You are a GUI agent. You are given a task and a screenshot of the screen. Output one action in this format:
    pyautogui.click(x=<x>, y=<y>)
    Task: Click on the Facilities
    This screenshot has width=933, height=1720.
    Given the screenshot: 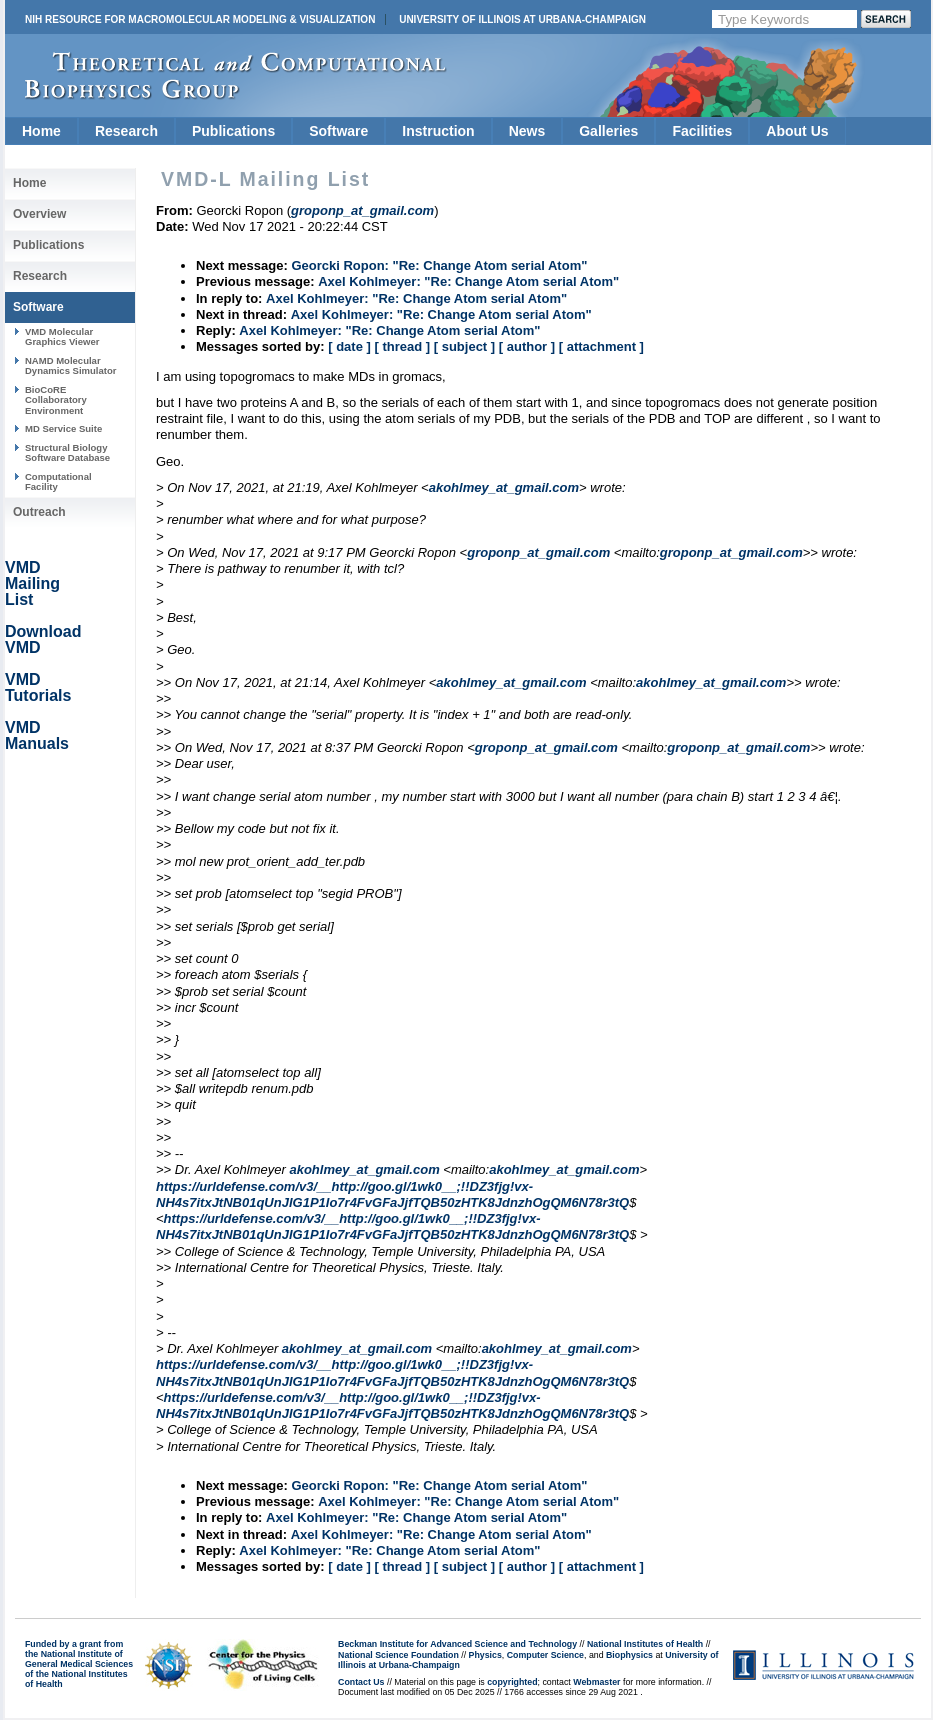 What is the action you would take?
    pyautogui.click(x=702, y=131)
    